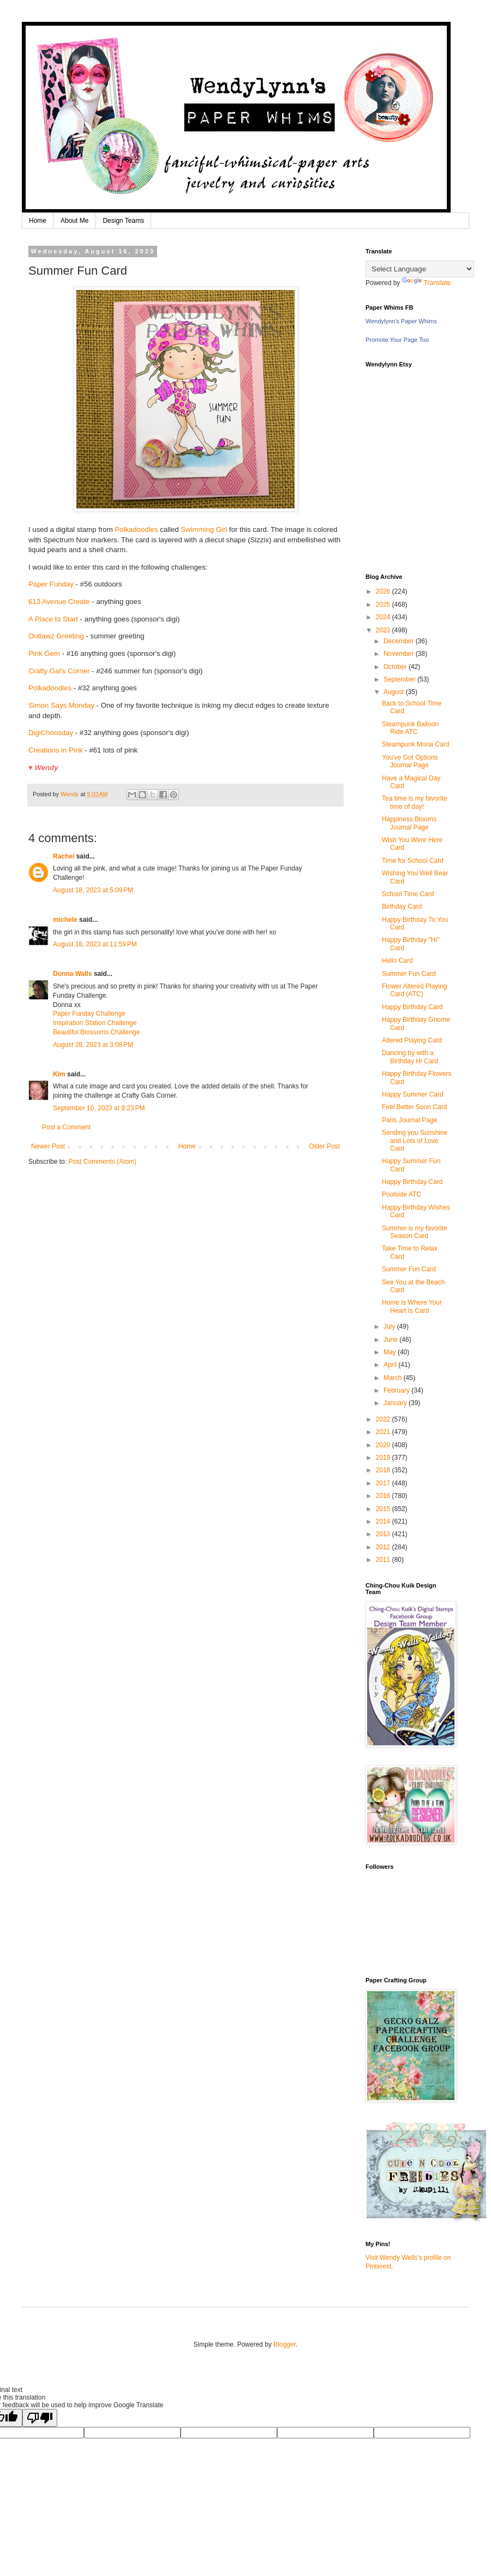  Describe the element at coordinates (409, 823) in the screenshot. I see `Happiness Blooms Journal Page` at that location.